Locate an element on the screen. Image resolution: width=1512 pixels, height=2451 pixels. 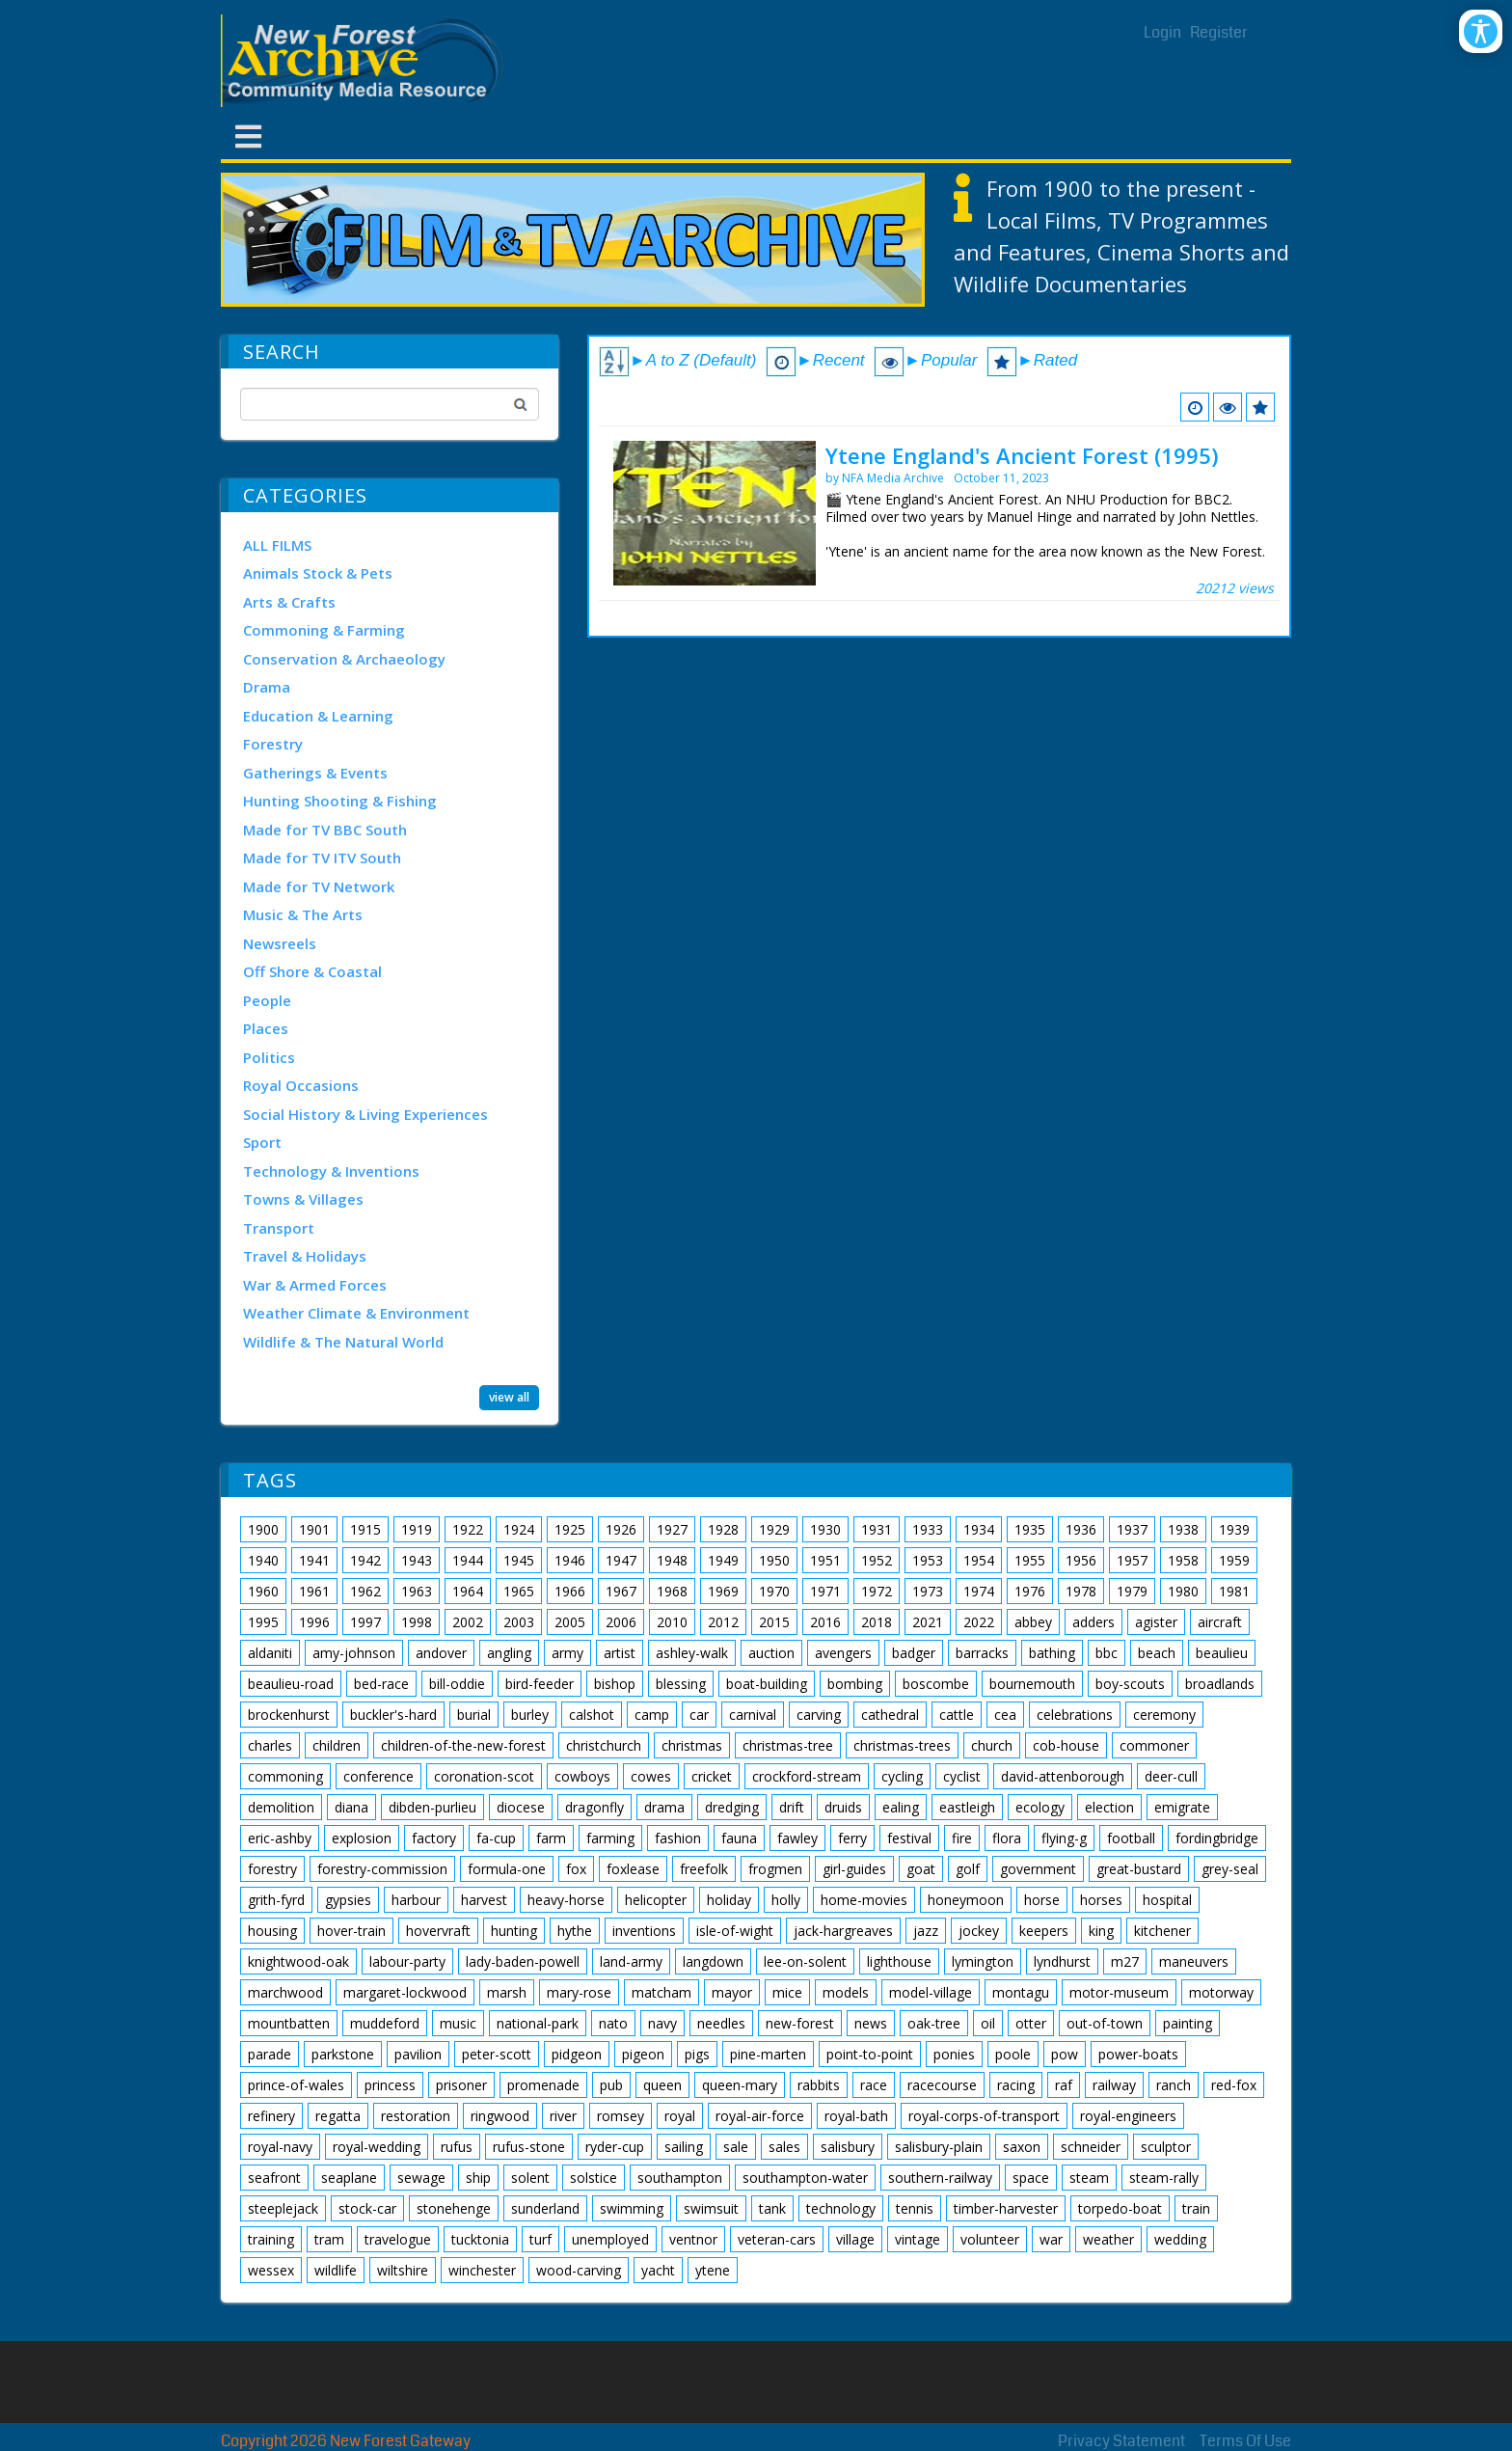
m27 is located at coordinates (1125, 1961).